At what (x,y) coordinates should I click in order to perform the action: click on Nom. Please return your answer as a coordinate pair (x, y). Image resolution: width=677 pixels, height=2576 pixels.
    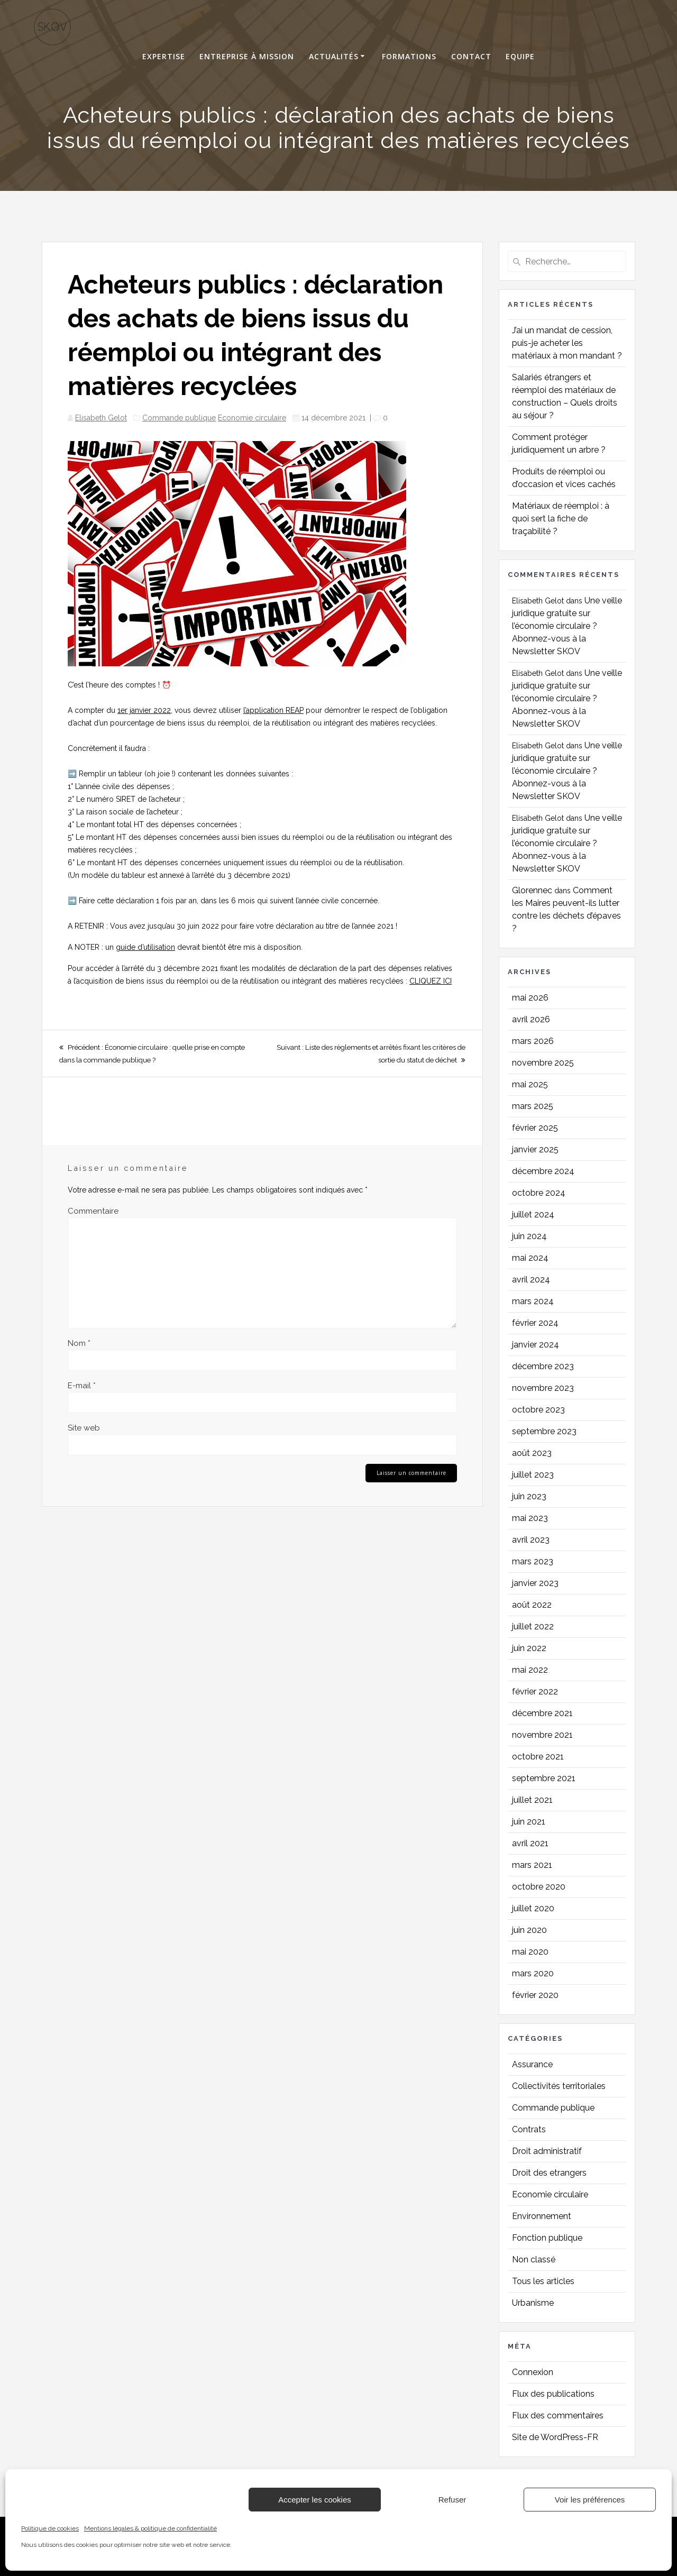
    Looking at the image, I should click on (79, 1343).